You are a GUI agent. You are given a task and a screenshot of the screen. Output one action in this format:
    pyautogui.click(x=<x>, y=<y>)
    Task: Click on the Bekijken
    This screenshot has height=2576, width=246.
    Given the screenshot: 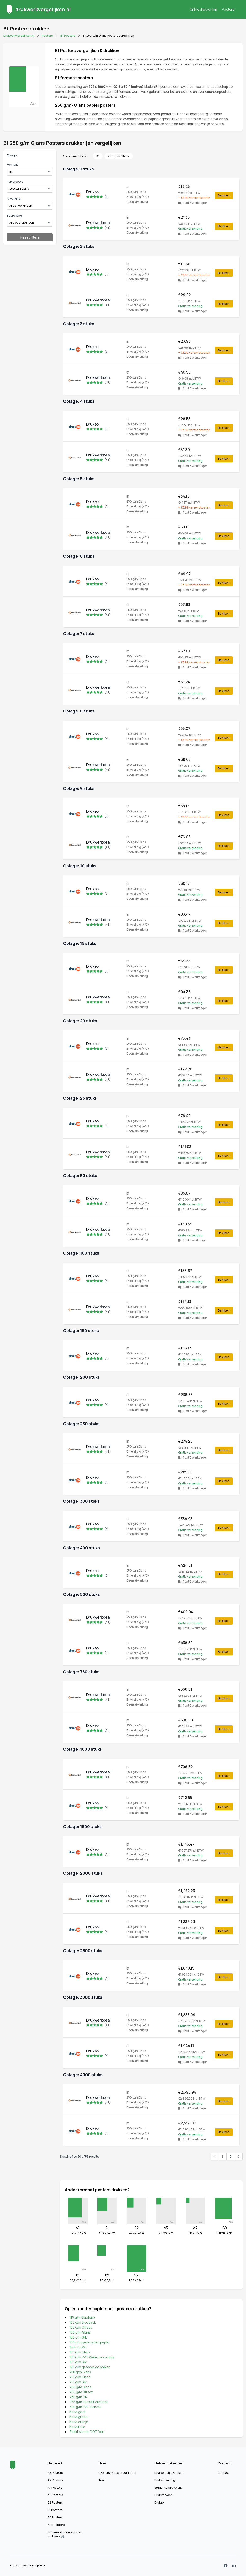 What is the action you would take?
    pyautogui.click(x=223, y=195)
    